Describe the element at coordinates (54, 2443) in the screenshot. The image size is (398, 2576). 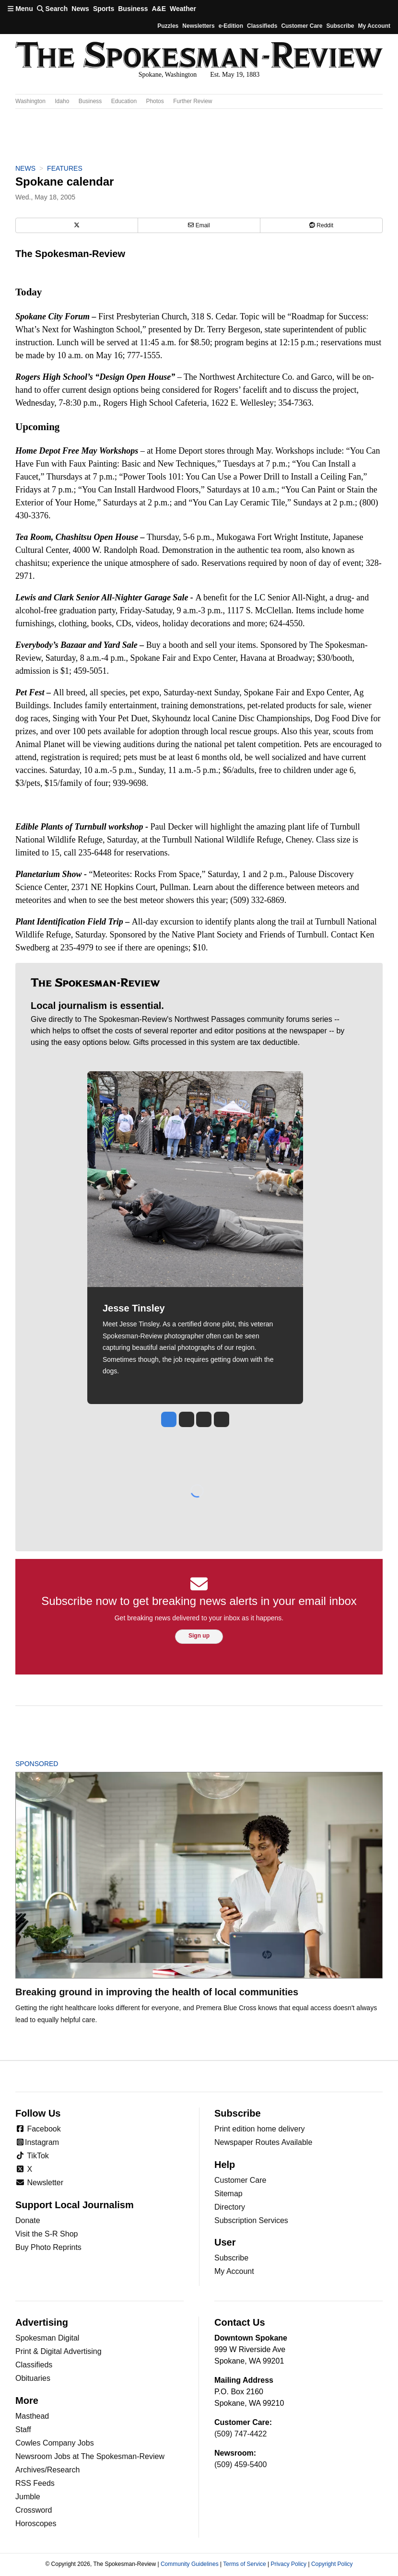
I see `Cowles Company Jobs` at that location.